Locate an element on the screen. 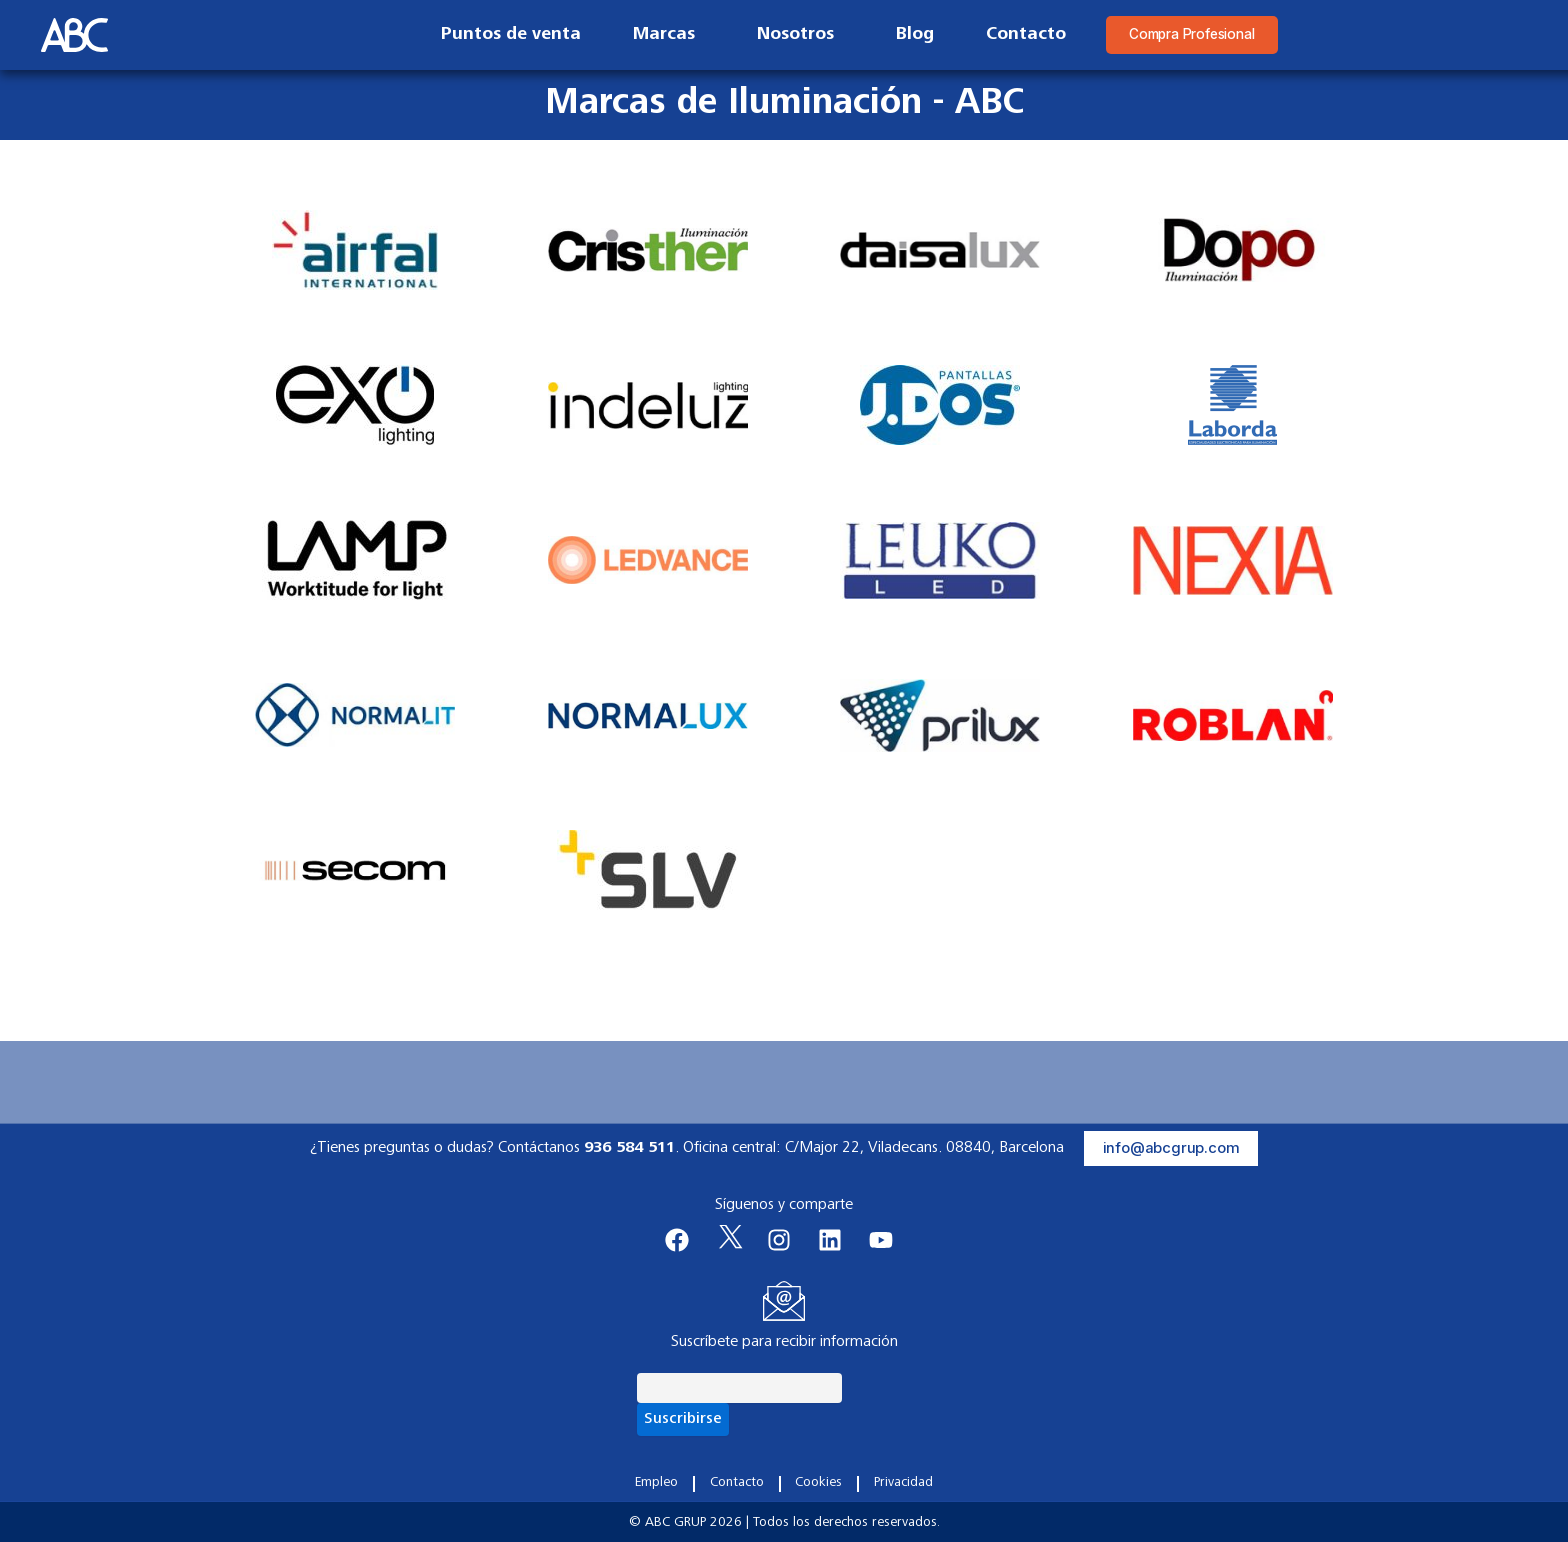  Marcas is located at coordinates (651, 35).